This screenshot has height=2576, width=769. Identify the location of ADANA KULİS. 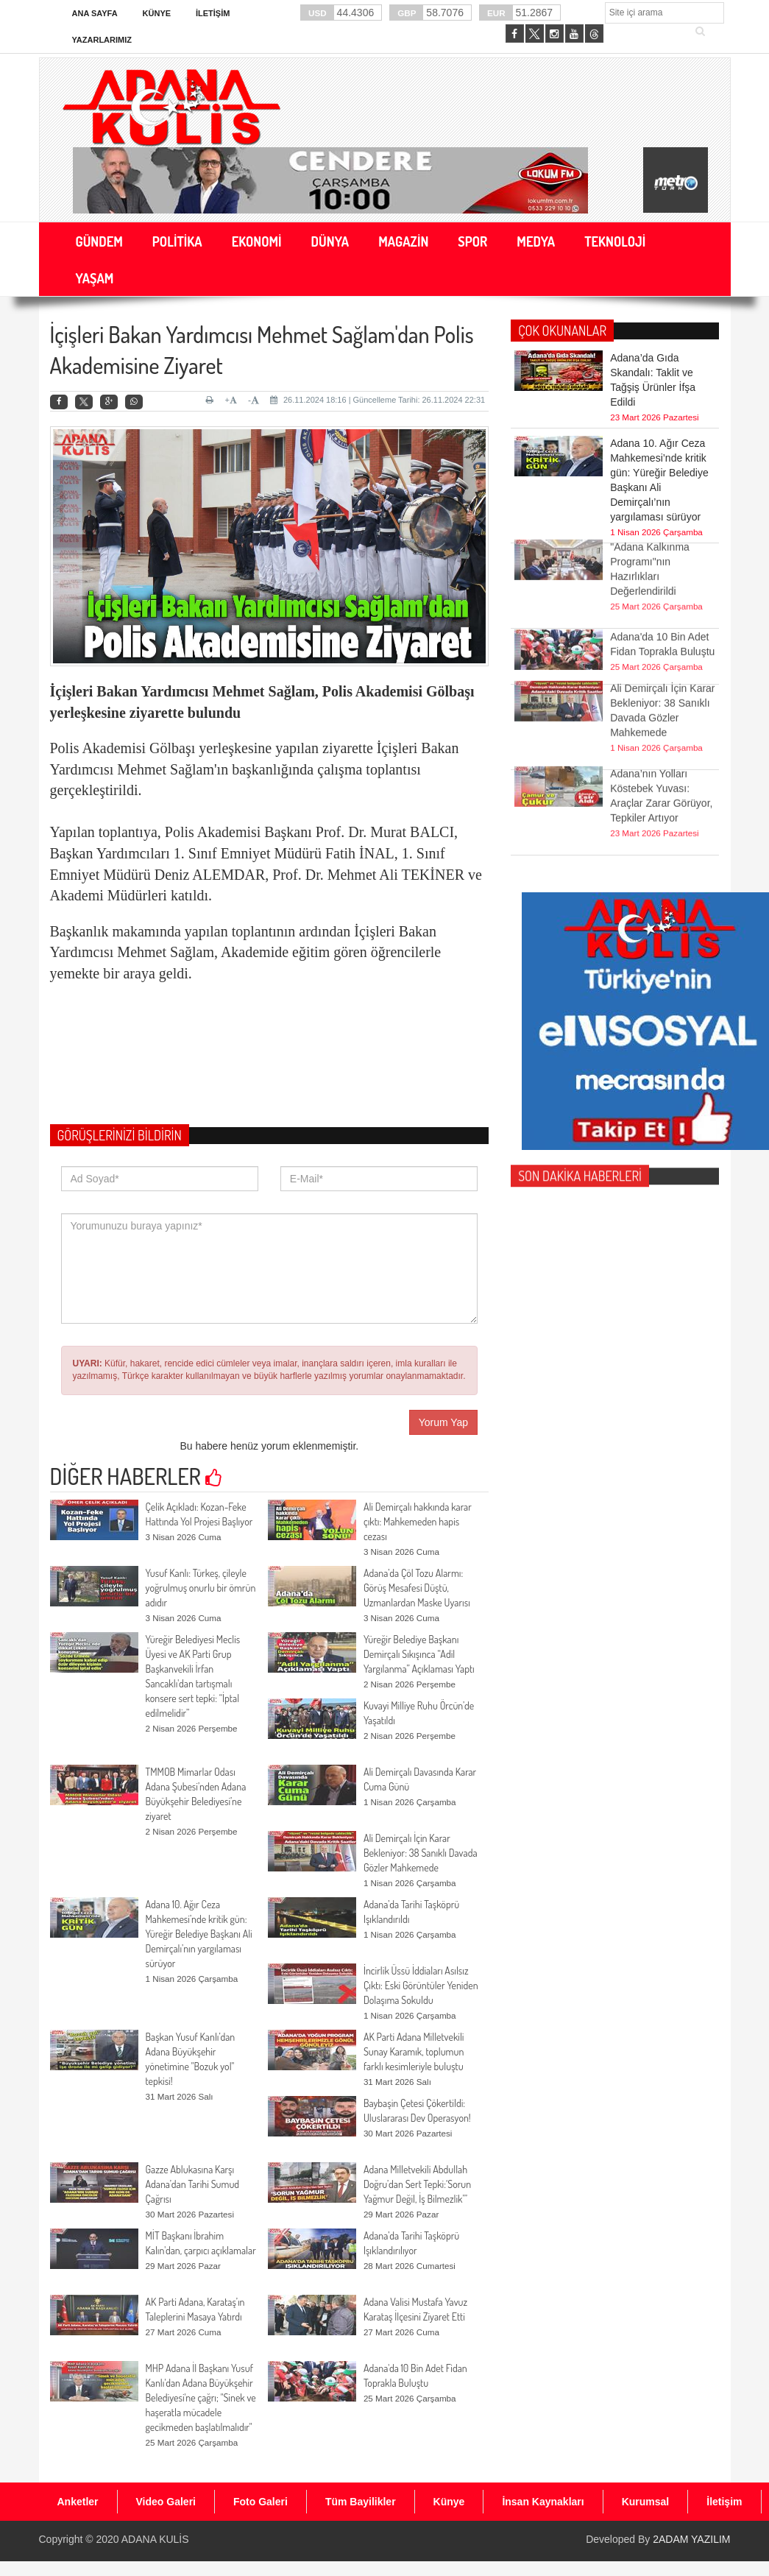
(155, 2539).